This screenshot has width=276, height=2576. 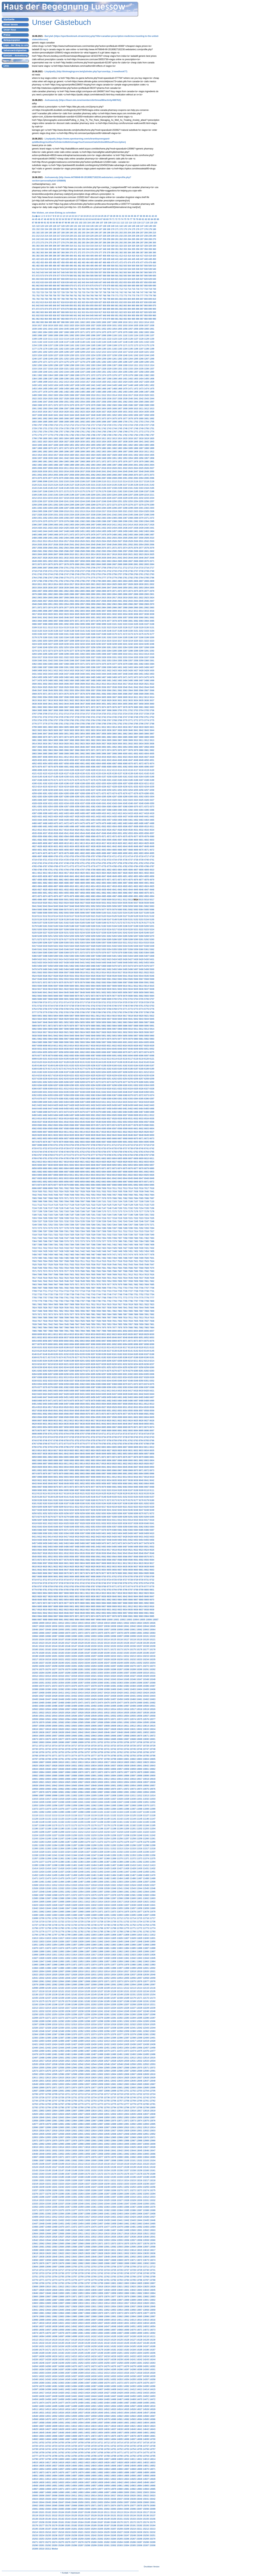 What do you see at coordinates (82, 740) in the screenshot?
I see `3900` at bounding box center [82, 740].